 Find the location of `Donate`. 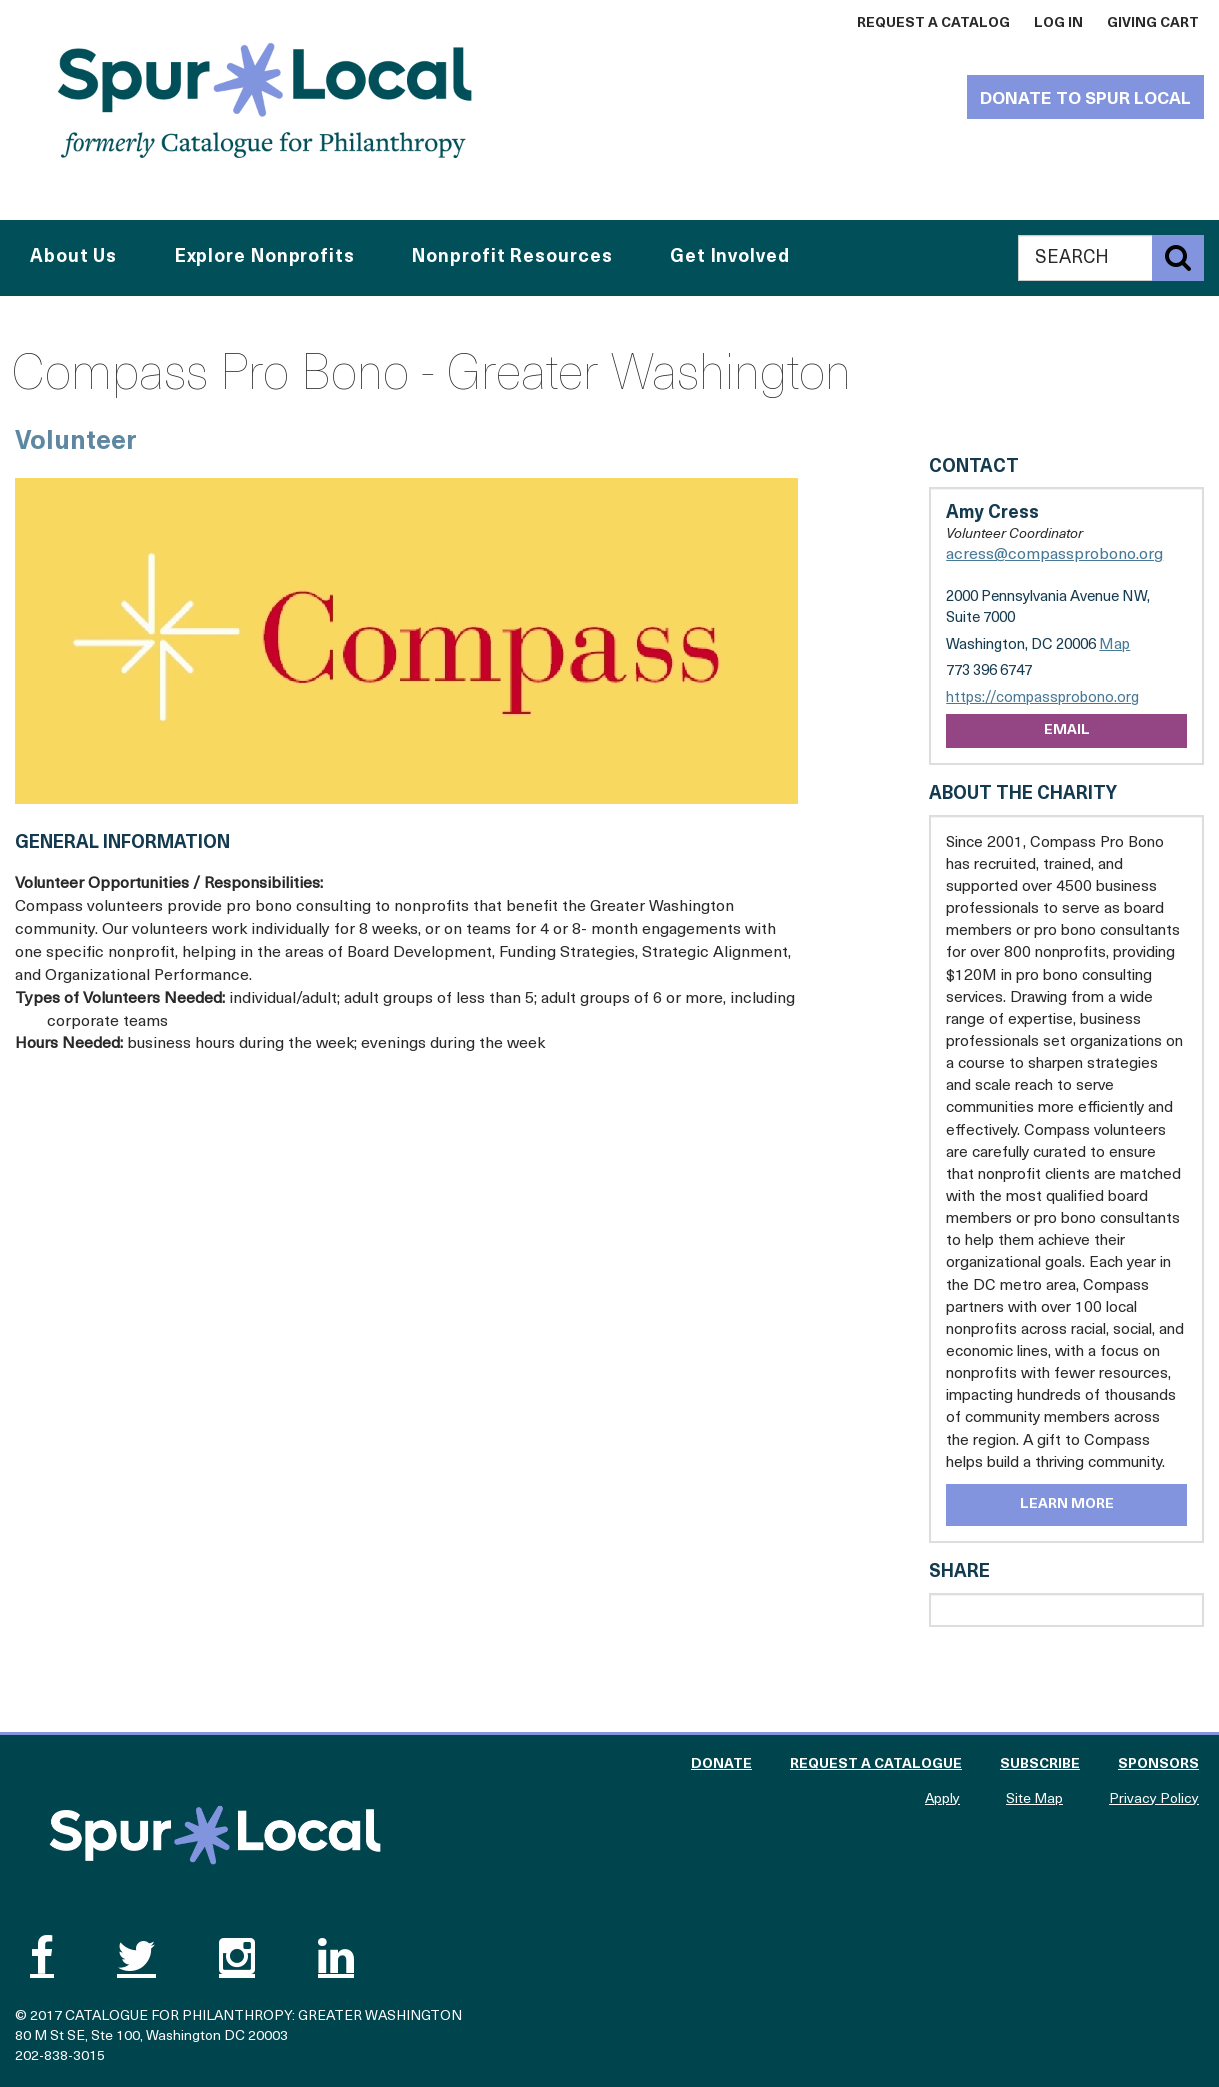

Donate is located at coordinates (721, 1764).